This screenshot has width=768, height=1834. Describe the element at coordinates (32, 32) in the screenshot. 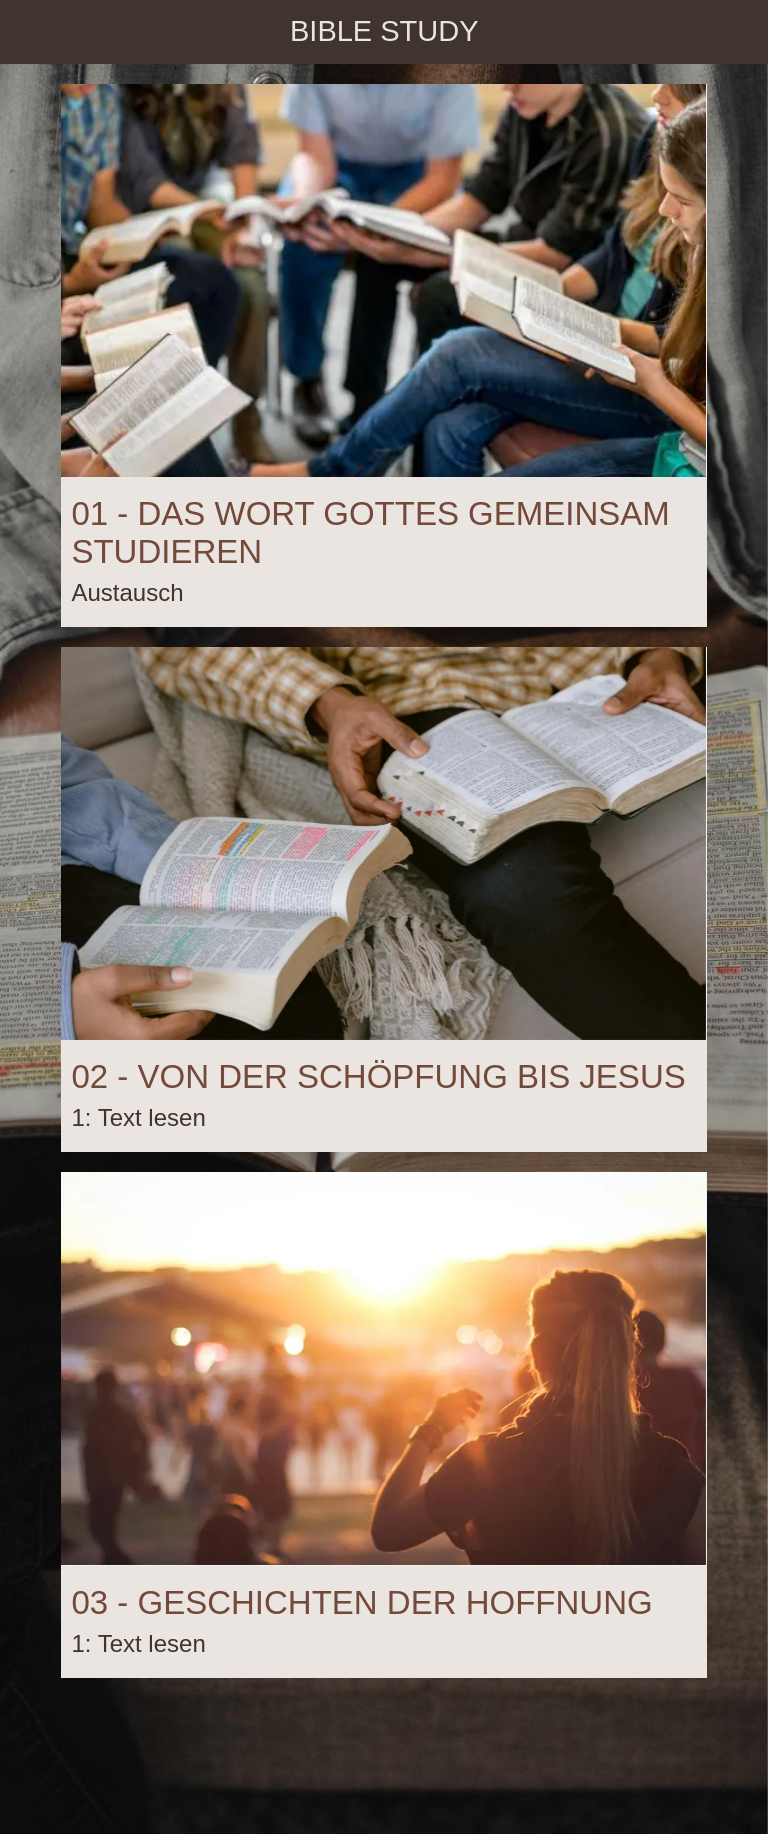

I see `[Schließen]` at that location.